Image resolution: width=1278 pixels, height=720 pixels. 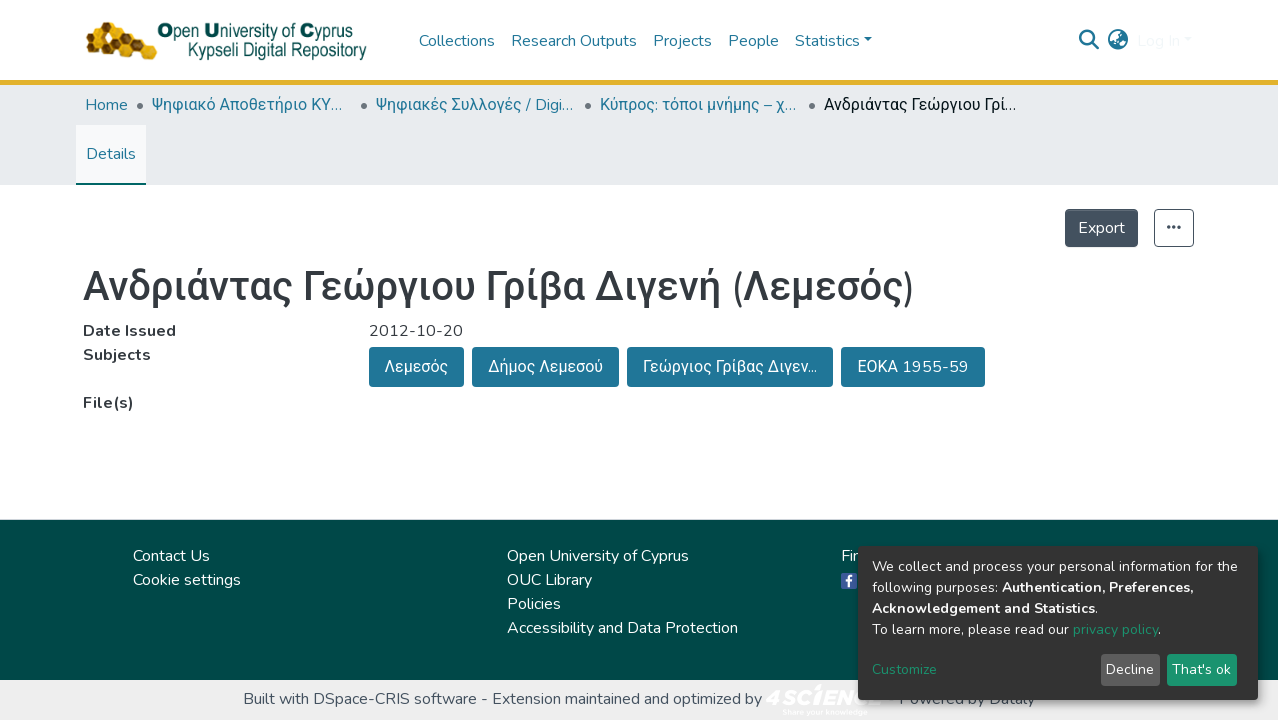 What do you see at coordinates (574, 41) in the screenshot?
I see `Research Outputs` at bounding box center [574, 41].